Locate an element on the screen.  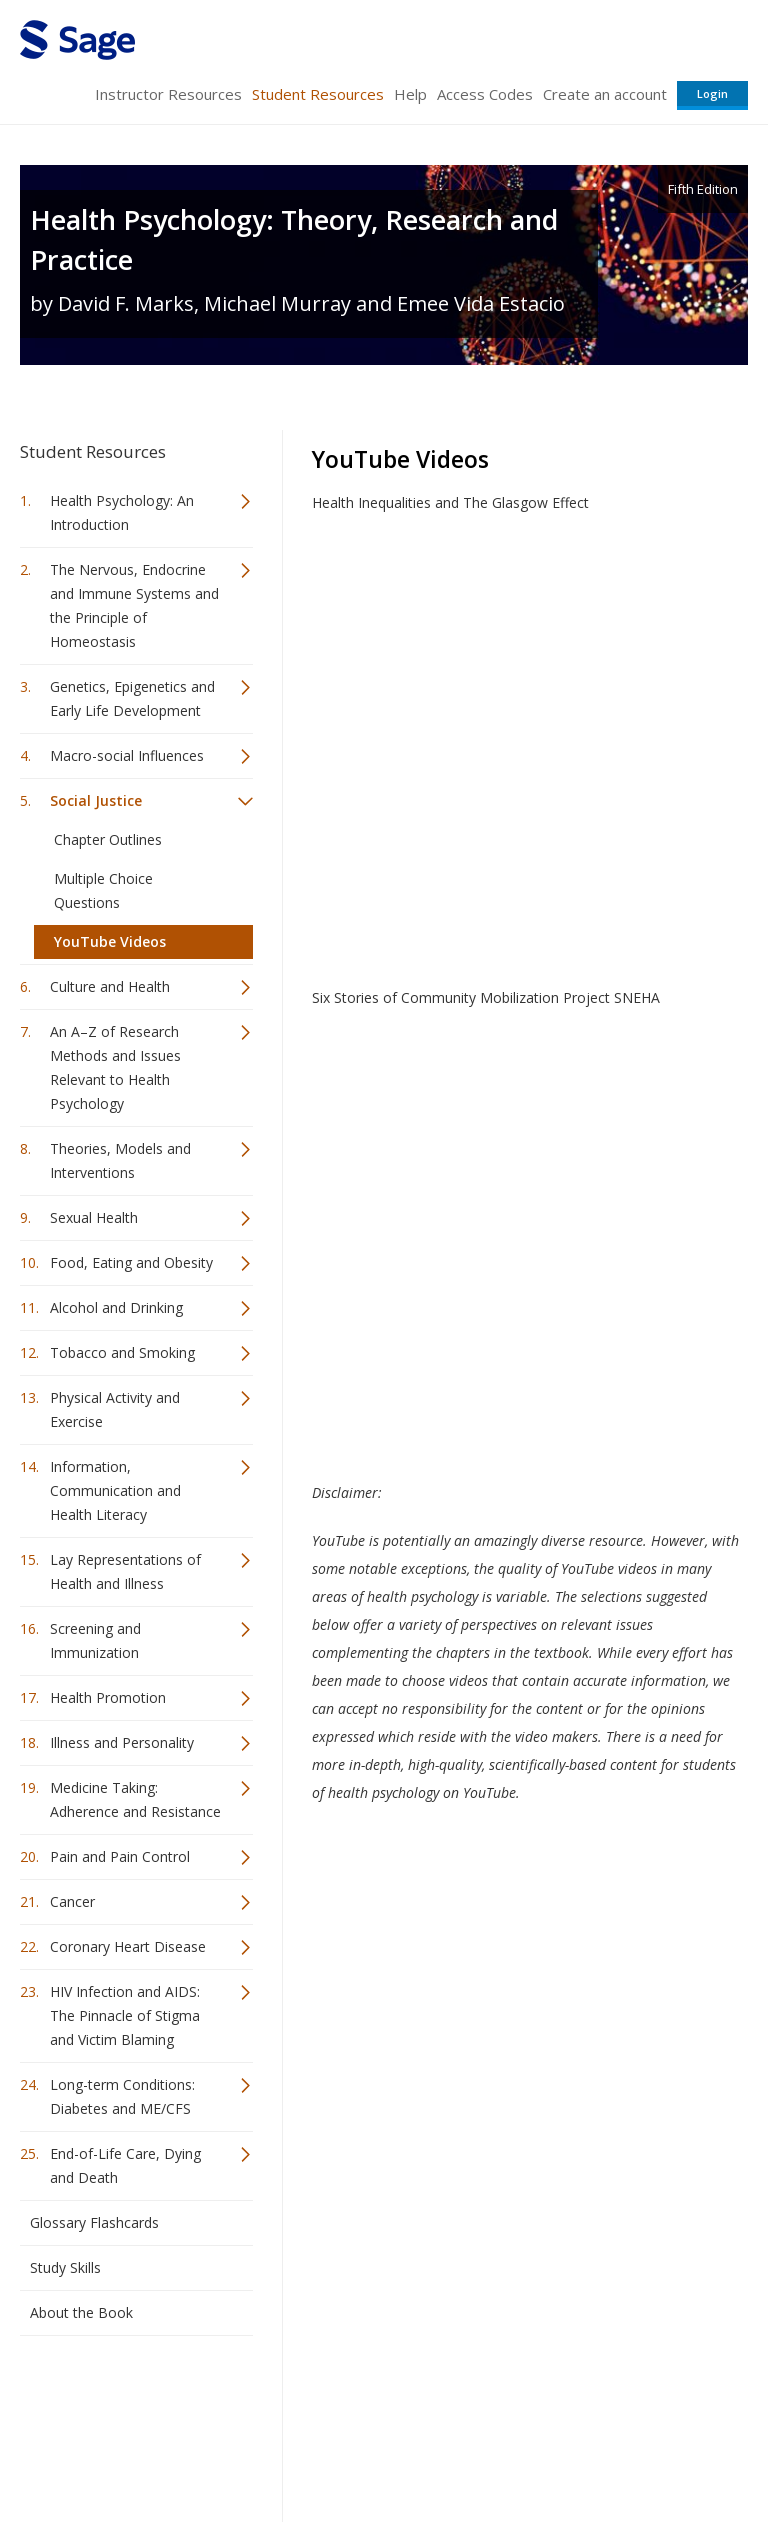
Sage Publications is located at coordinates (134, 2399).